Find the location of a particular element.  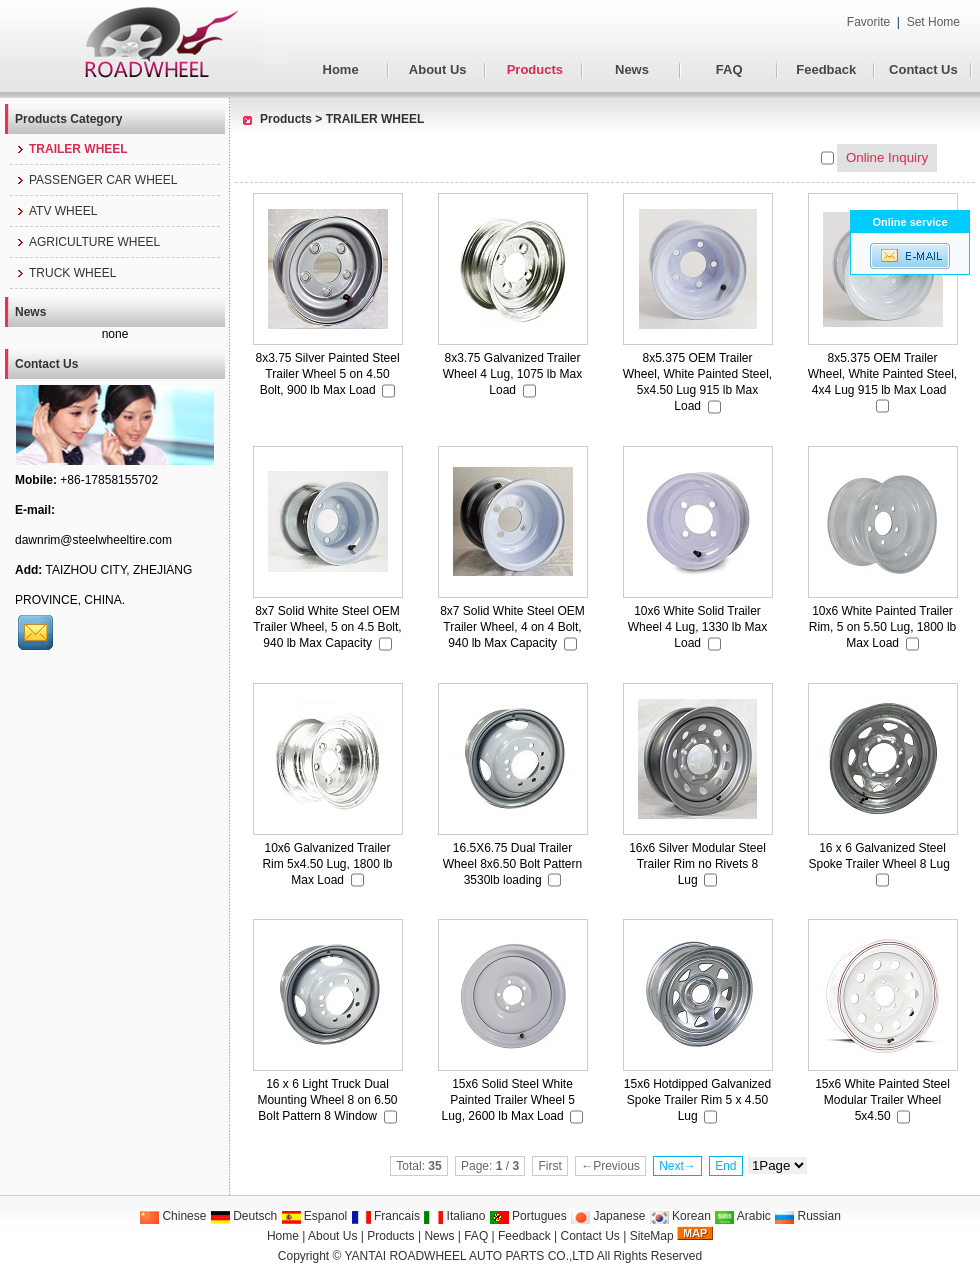

Arabic is located at coordinates (742, 1216).